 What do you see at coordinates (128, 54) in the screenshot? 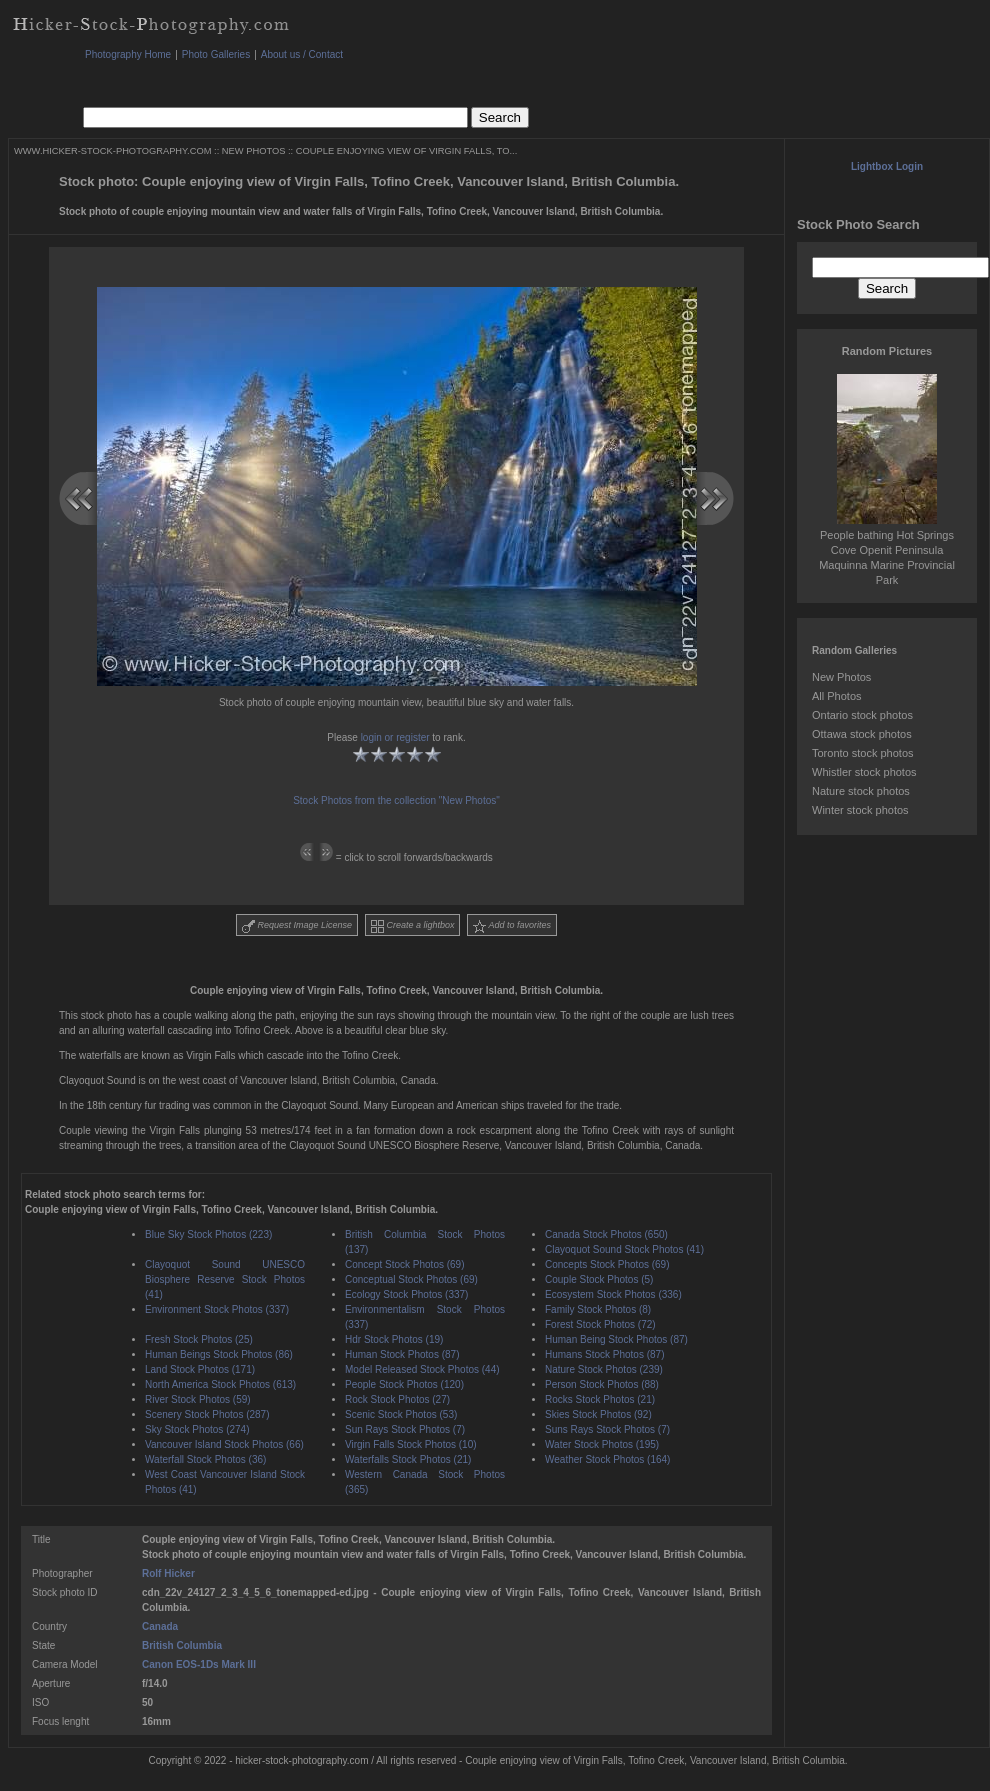
I see `Photography Home` at bounding box center [128, 54].